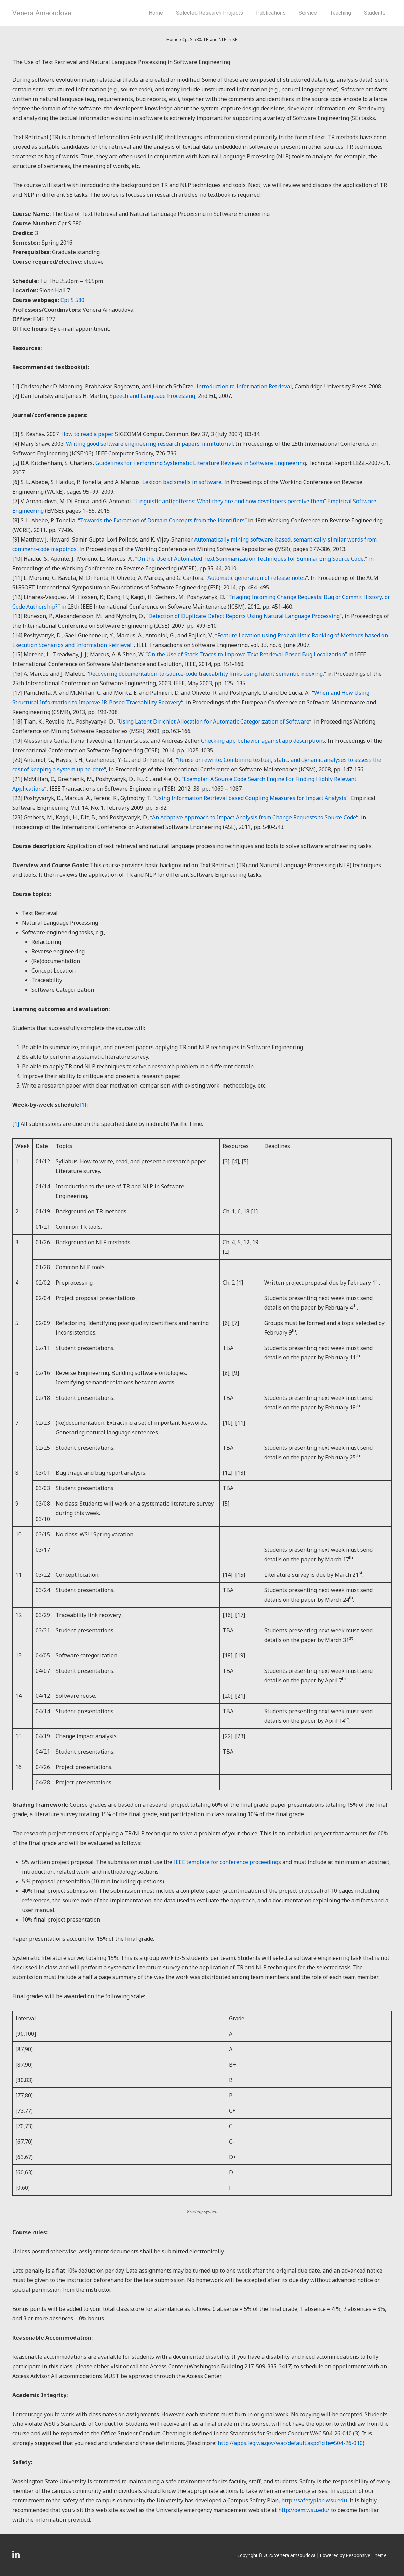 The height and width of the screenshot is (2576, 404). Describe the element at coordinates (366, 2555) in the screenshot. I see `Responsive Theme` at that location.